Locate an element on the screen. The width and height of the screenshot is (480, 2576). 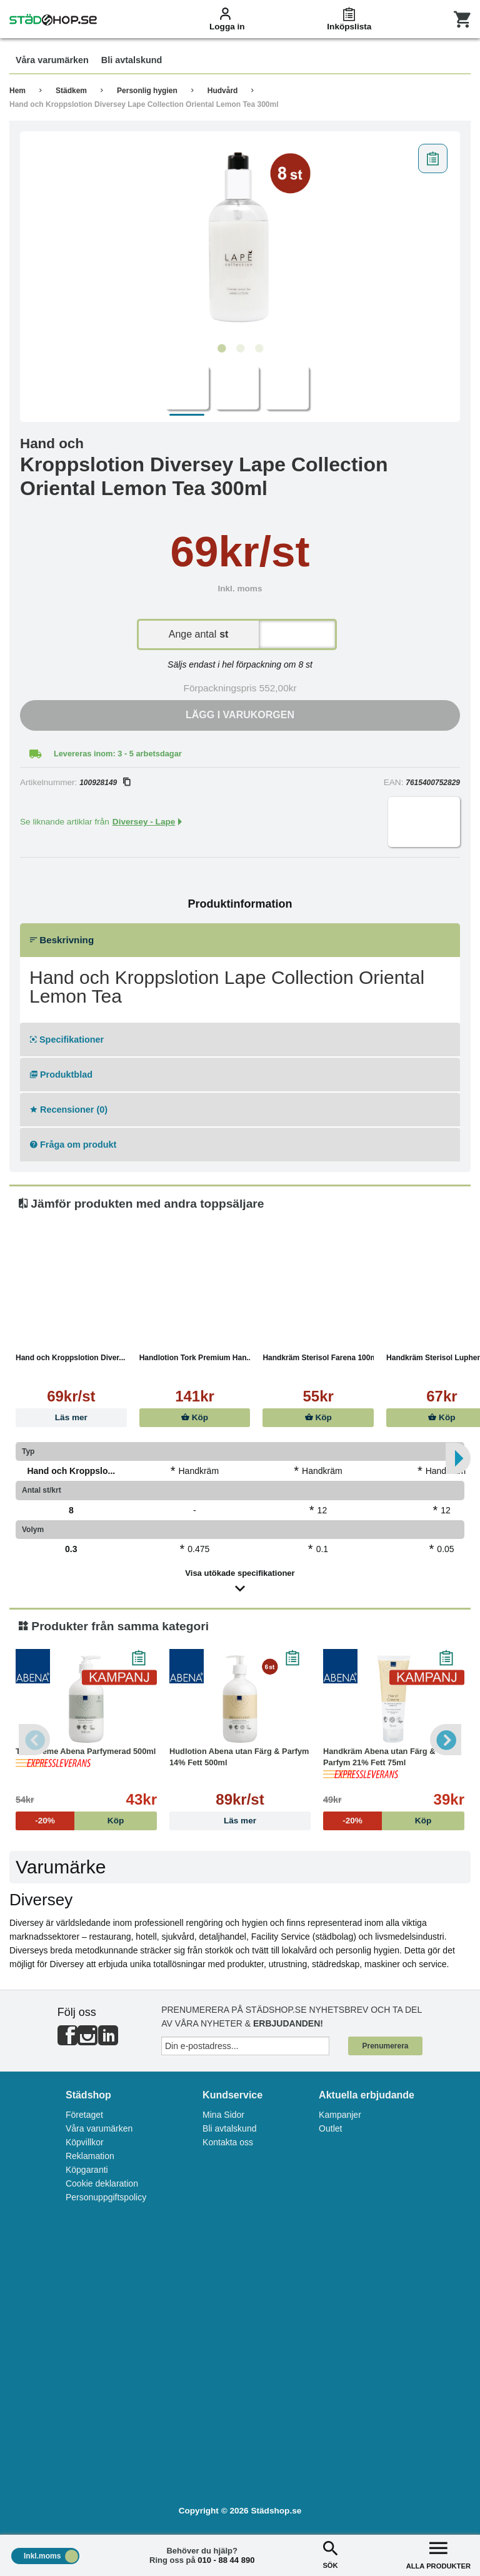
ALLA PRODUKTER is located at coordinates (438, 2554).